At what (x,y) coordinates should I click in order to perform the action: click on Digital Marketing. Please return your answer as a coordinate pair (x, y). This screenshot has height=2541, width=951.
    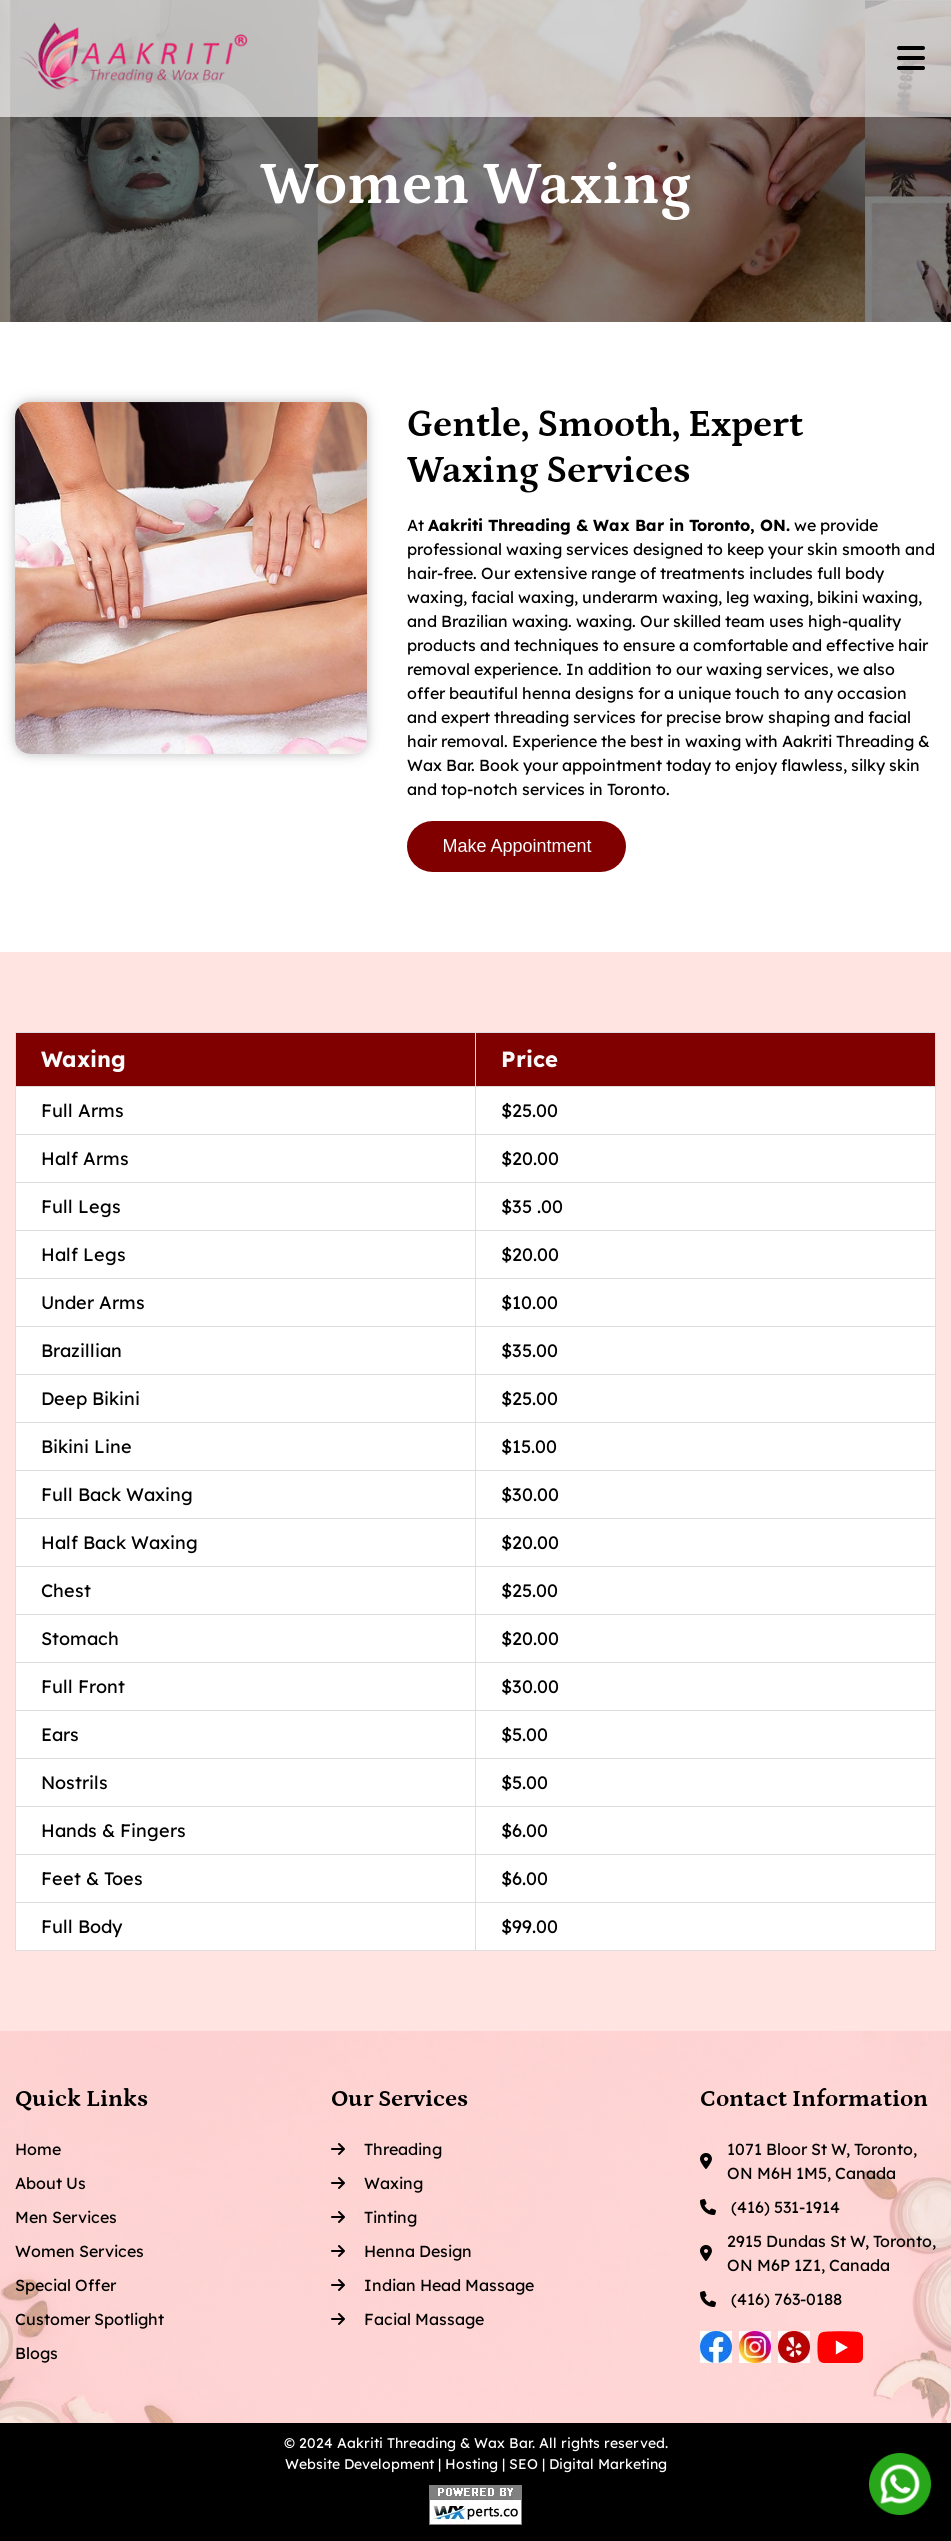
    Looking at the image, I should click on (608, 2464).